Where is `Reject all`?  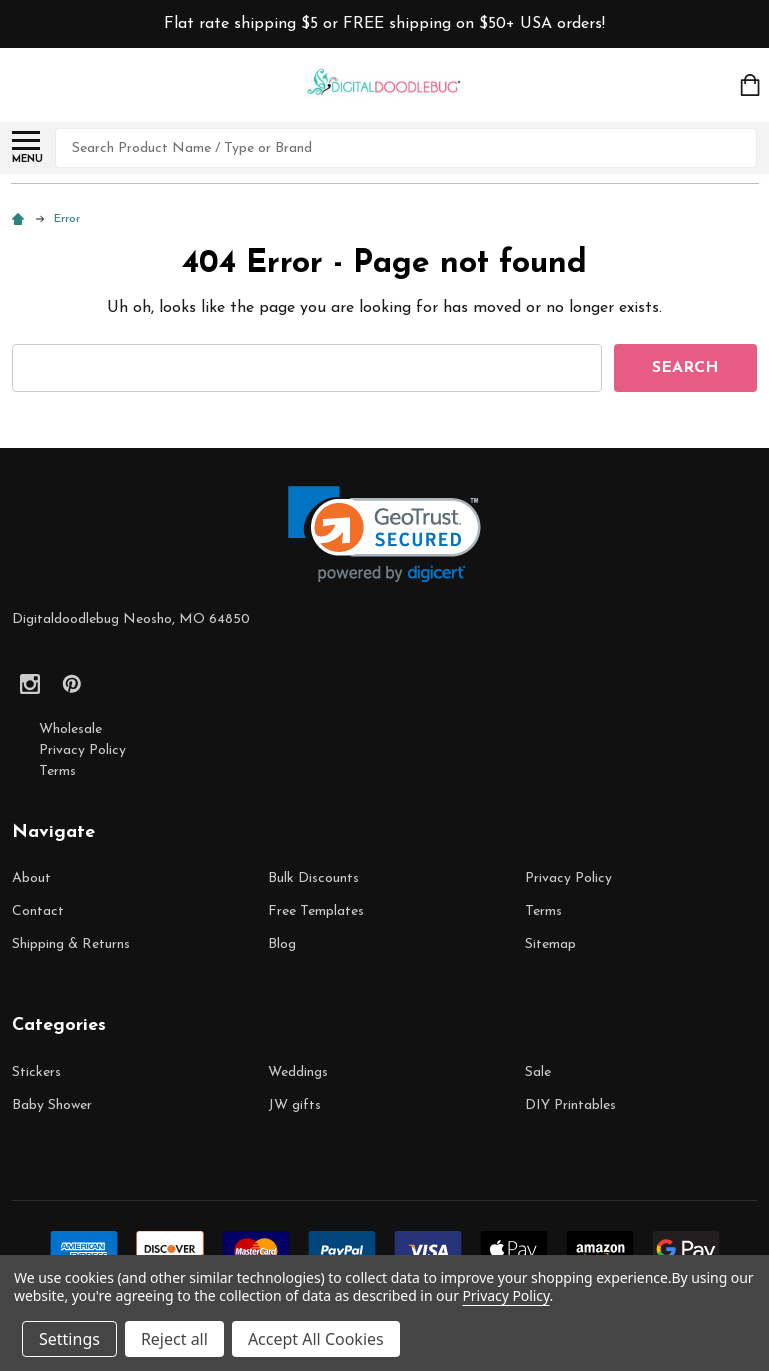
Reject all is located at coordinates (174, 1339).